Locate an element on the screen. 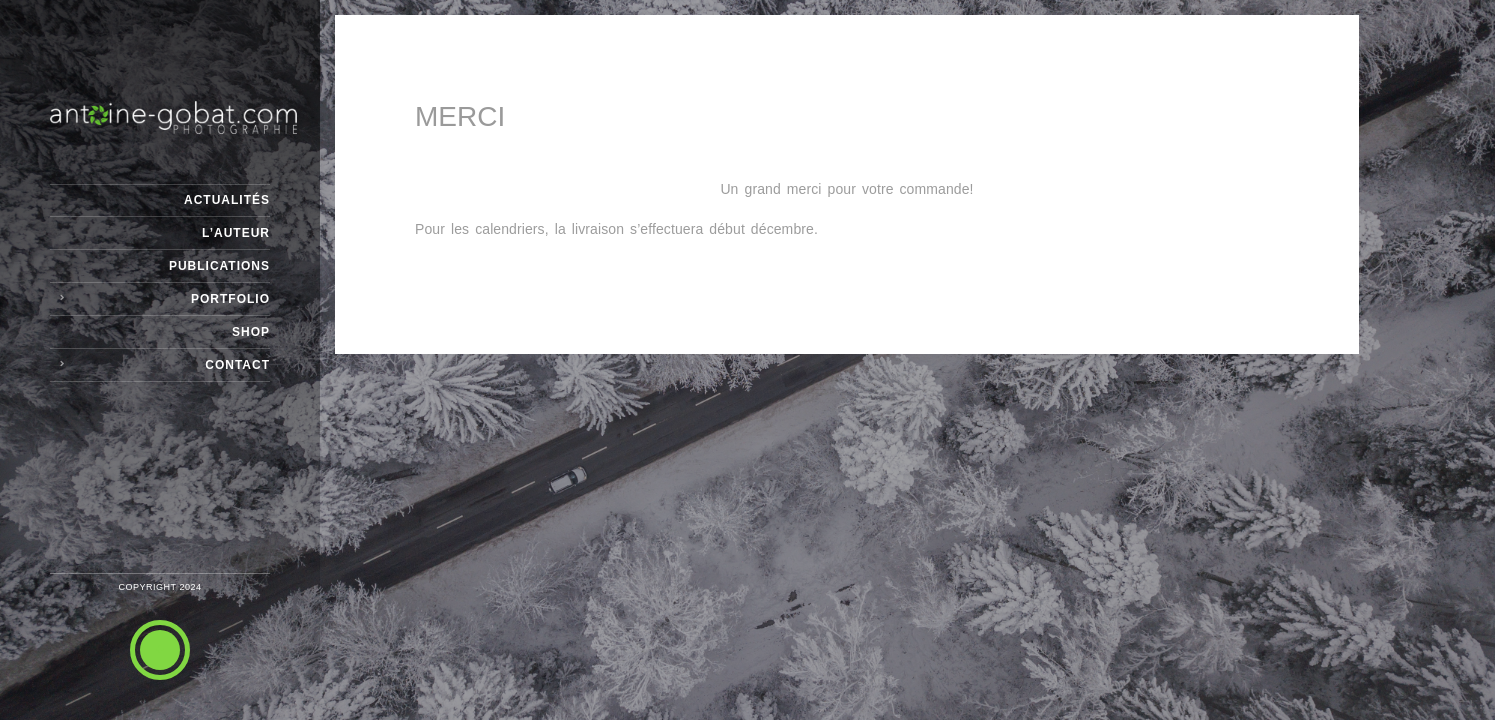  Actualités is located at coordinates (227, 200).